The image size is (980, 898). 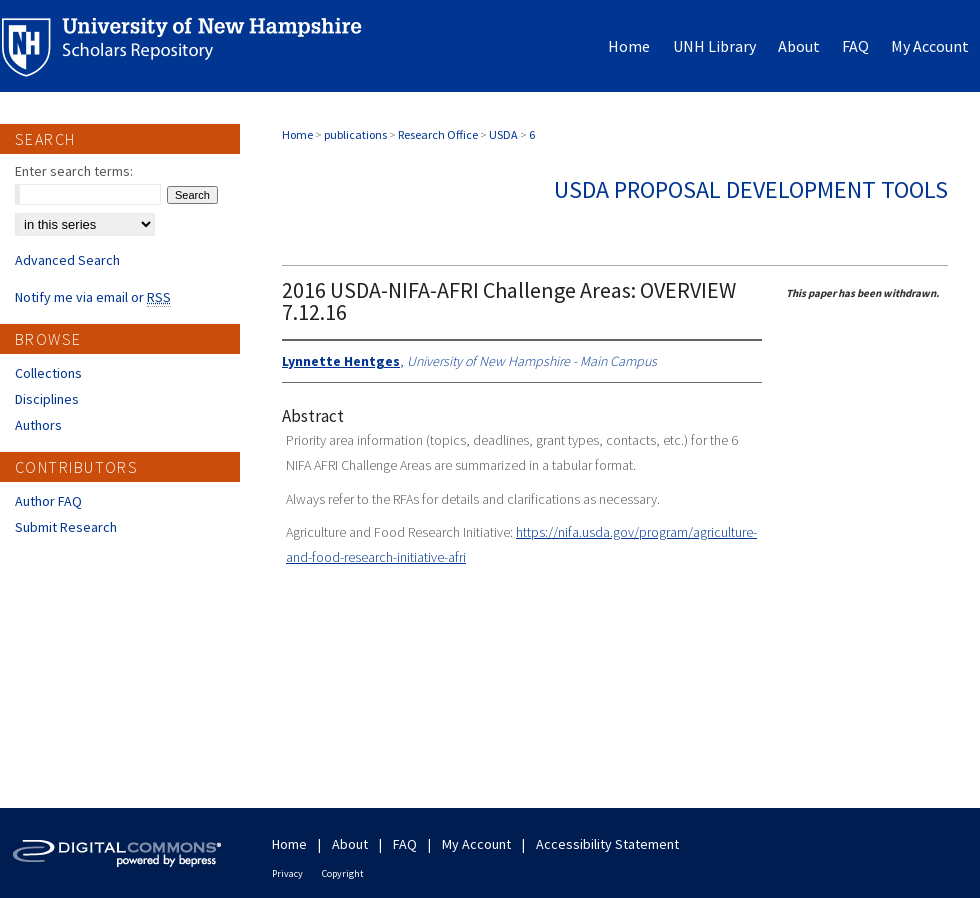 I want to click on About, so click(x=350, y=844).